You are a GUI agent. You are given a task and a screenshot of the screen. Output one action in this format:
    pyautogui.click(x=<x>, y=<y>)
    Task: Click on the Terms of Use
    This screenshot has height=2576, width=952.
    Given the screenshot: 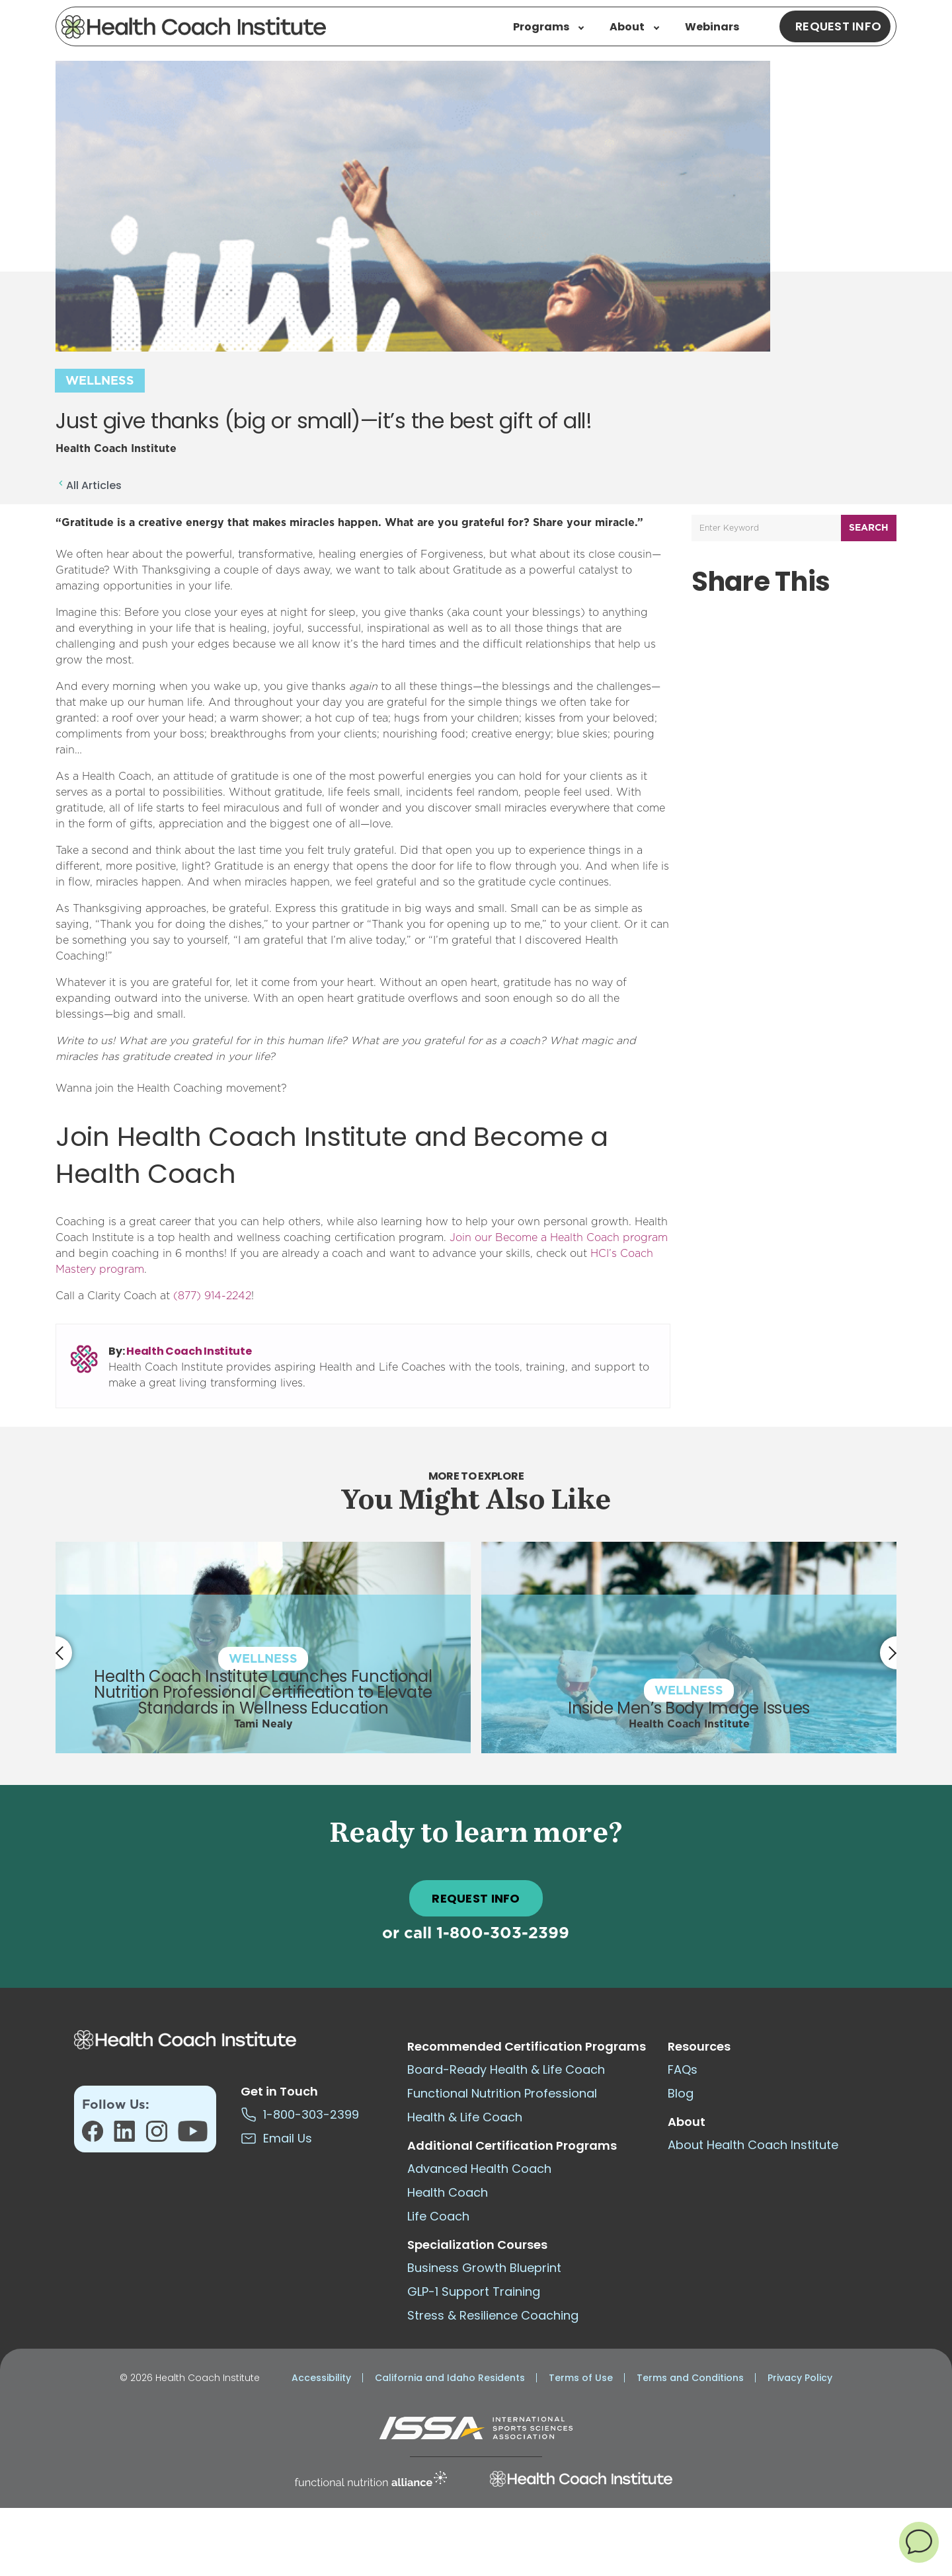 What is the action you would take?
    pyautogui.click(x=581, y=2377)
    